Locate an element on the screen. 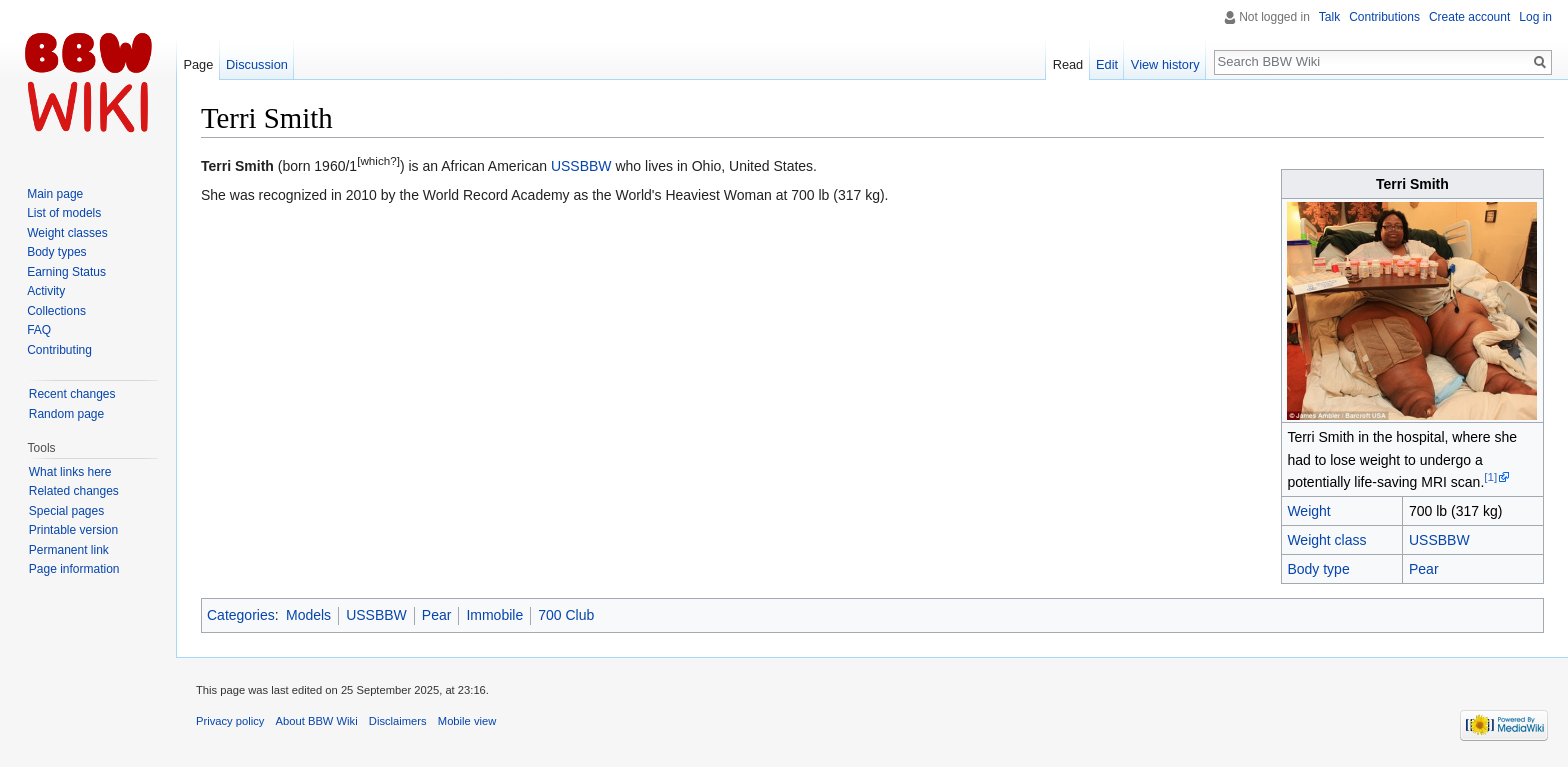 This screenshot has height=767, width=1568. Discussion is located at coordinates (257, 64).